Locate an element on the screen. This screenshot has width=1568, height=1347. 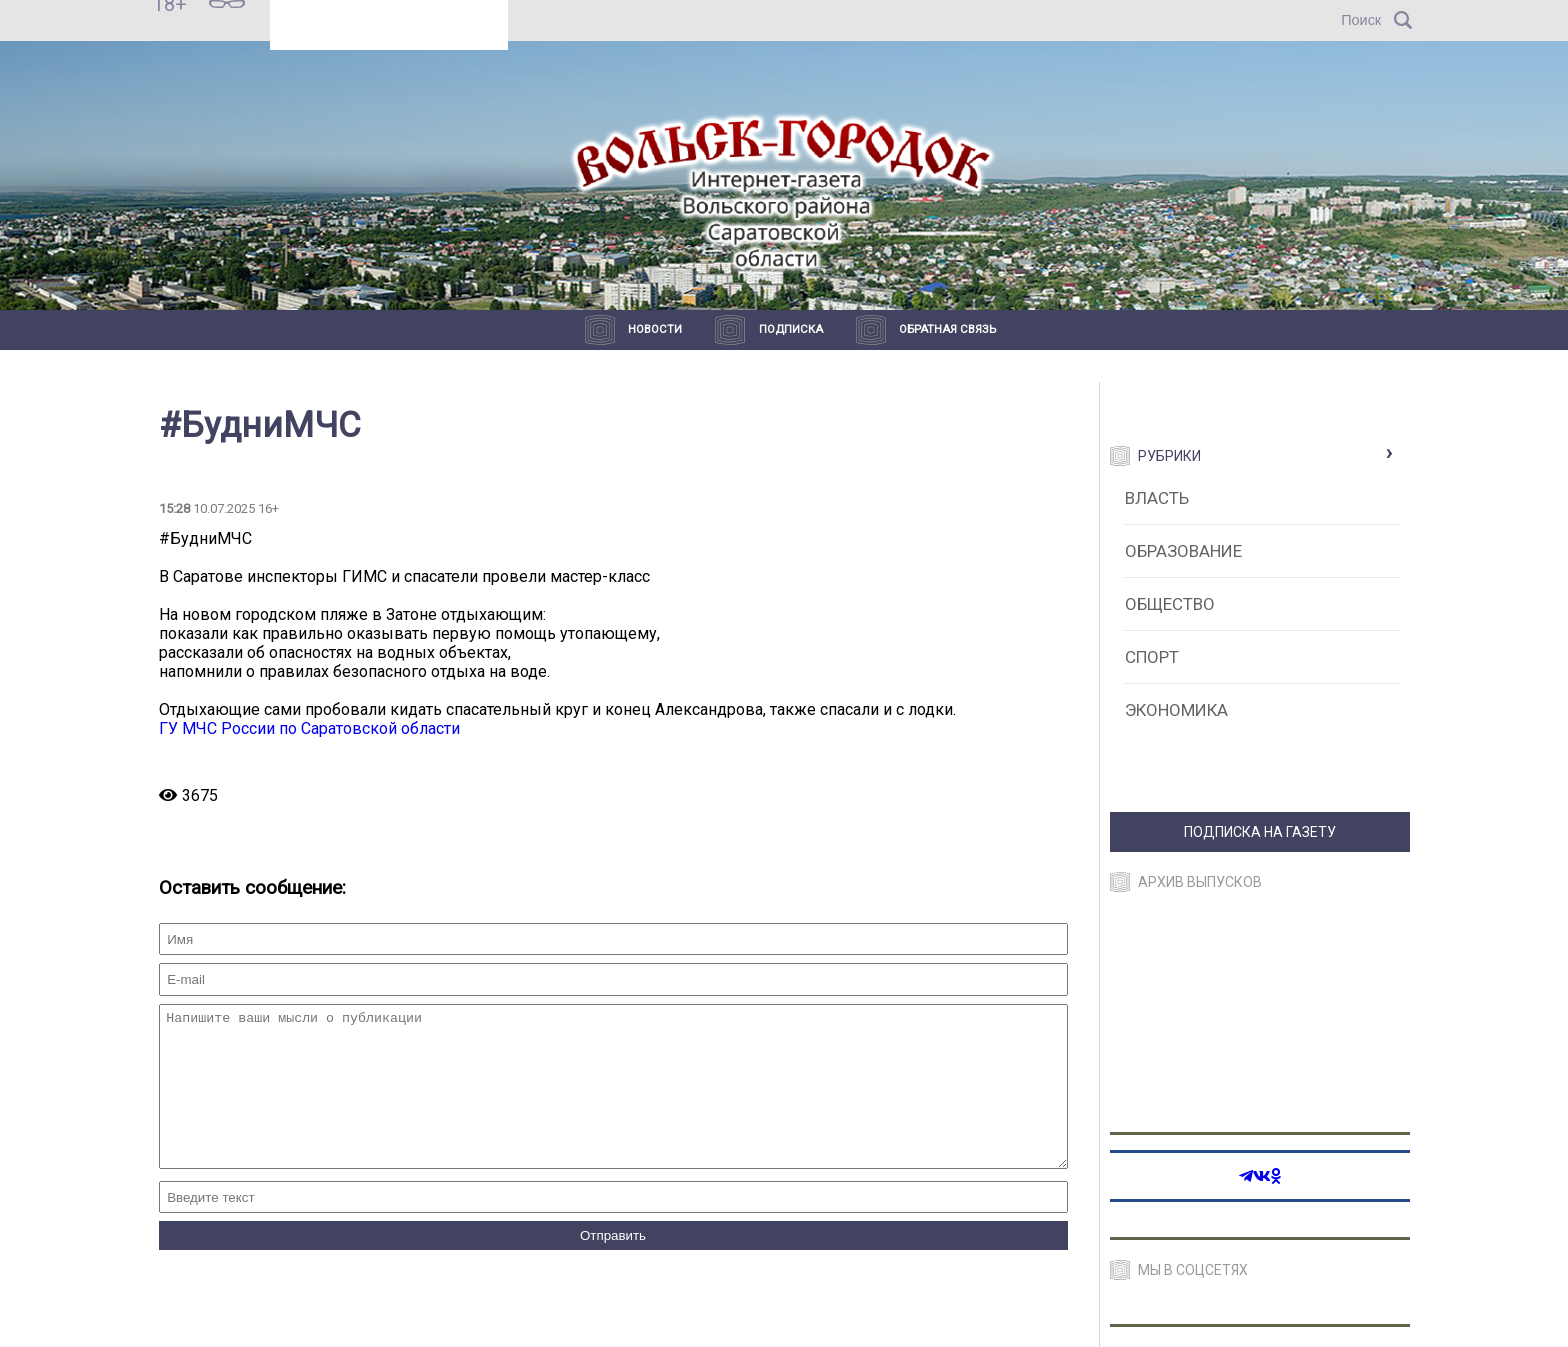
Экономика is located at coordinates (1176, 710).